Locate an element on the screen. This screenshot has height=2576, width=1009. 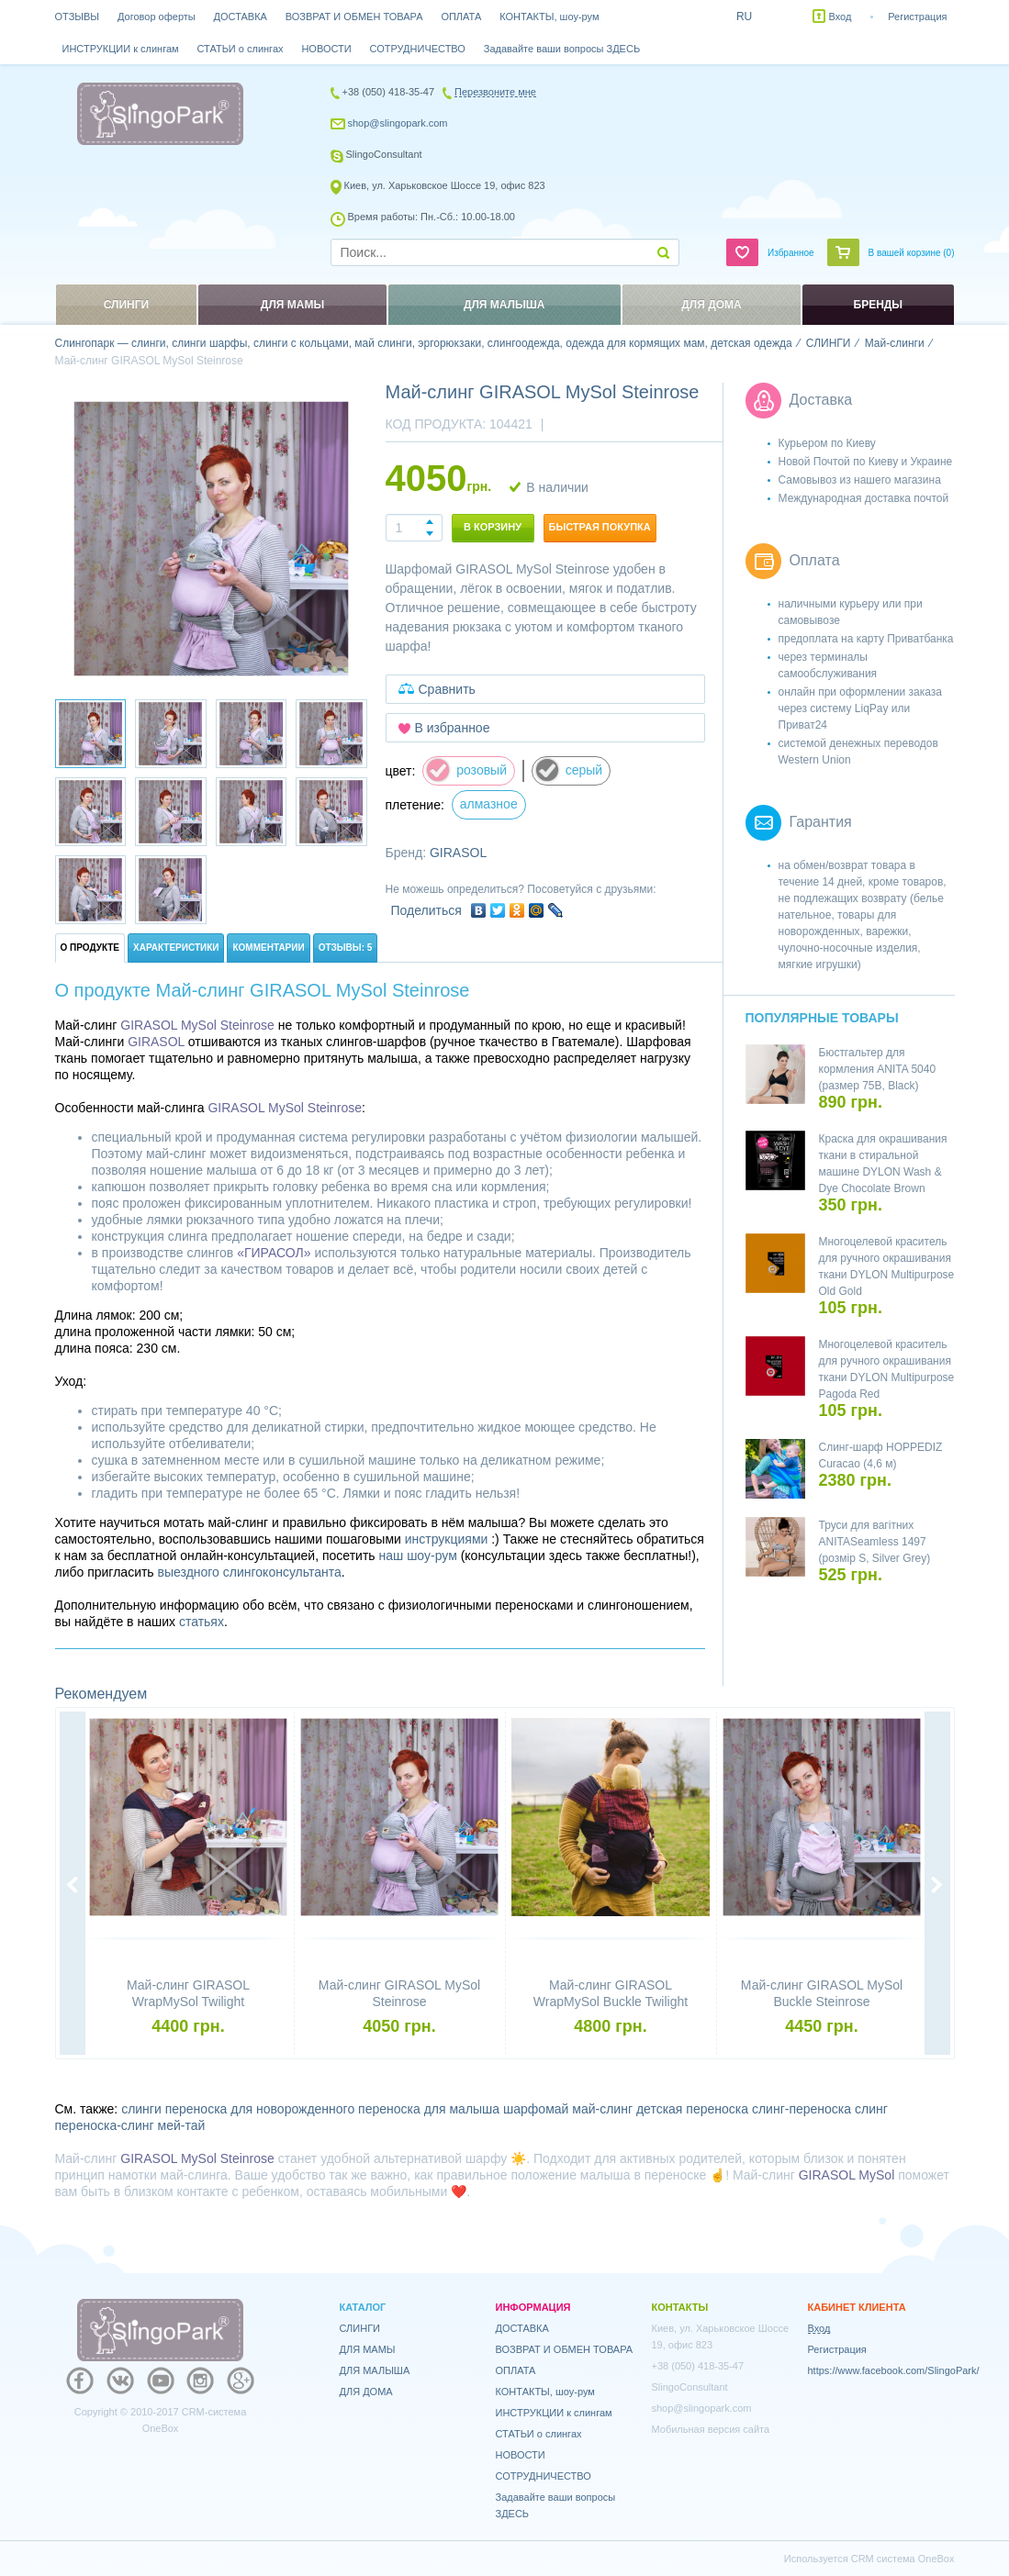
ДОСТАВКА is located at coordinates (240, 16).